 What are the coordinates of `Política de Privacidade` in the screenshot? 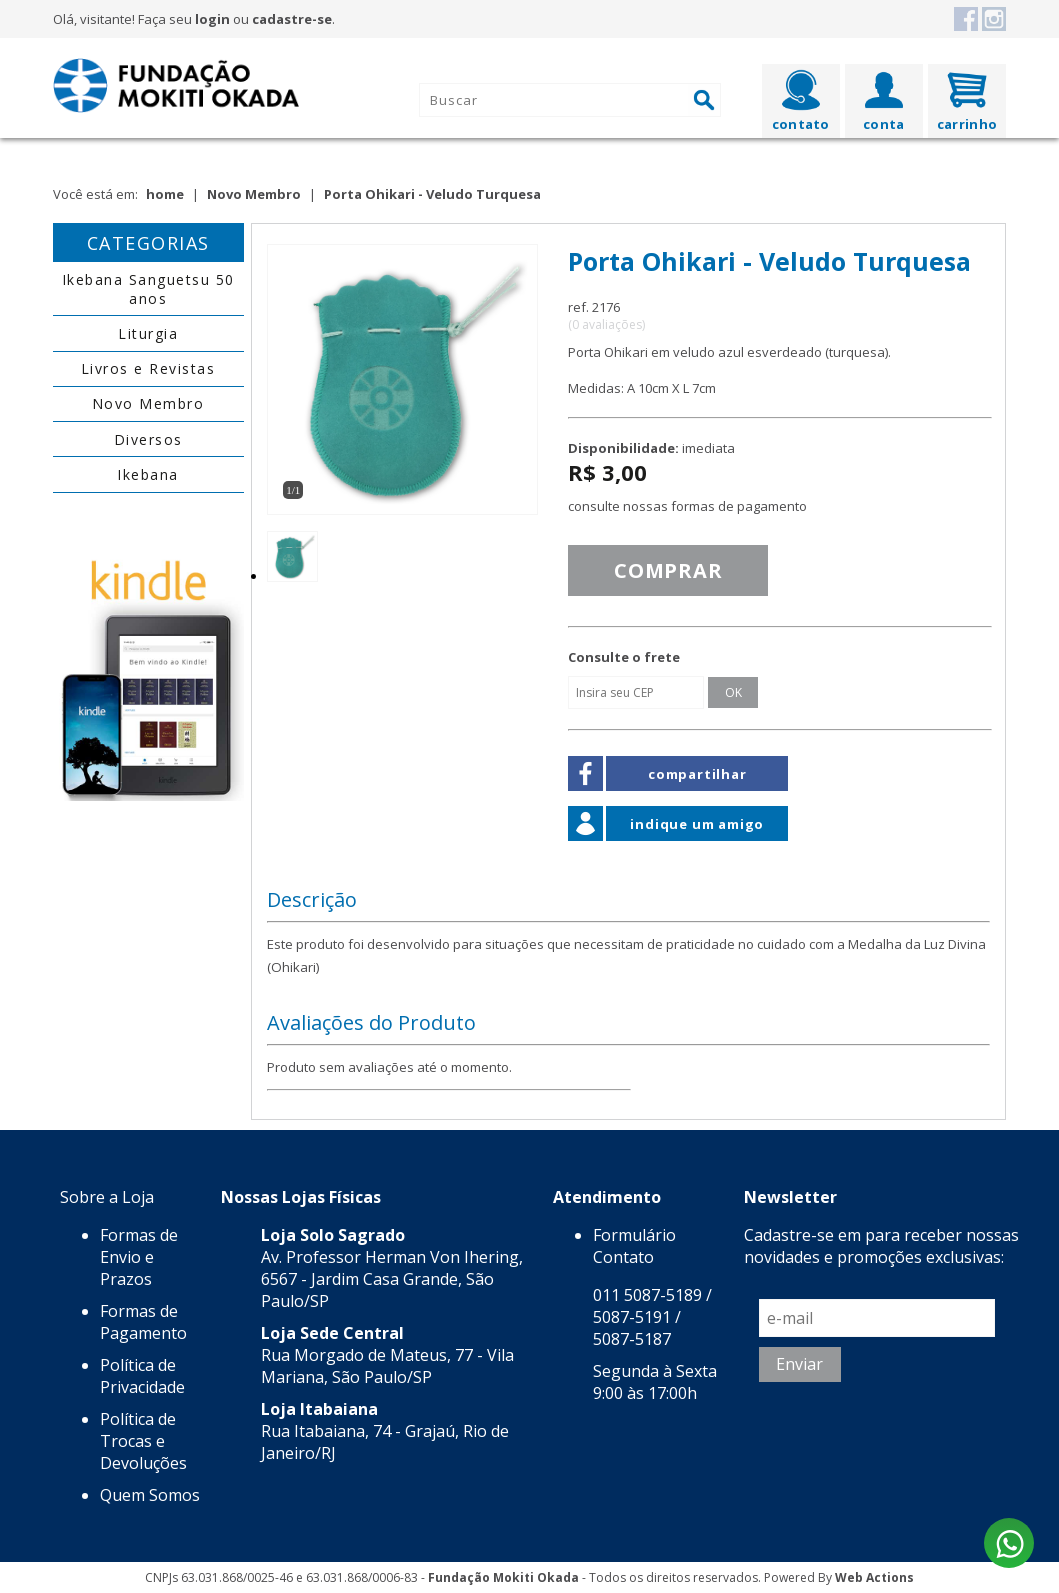 It's located at (142, 1376).